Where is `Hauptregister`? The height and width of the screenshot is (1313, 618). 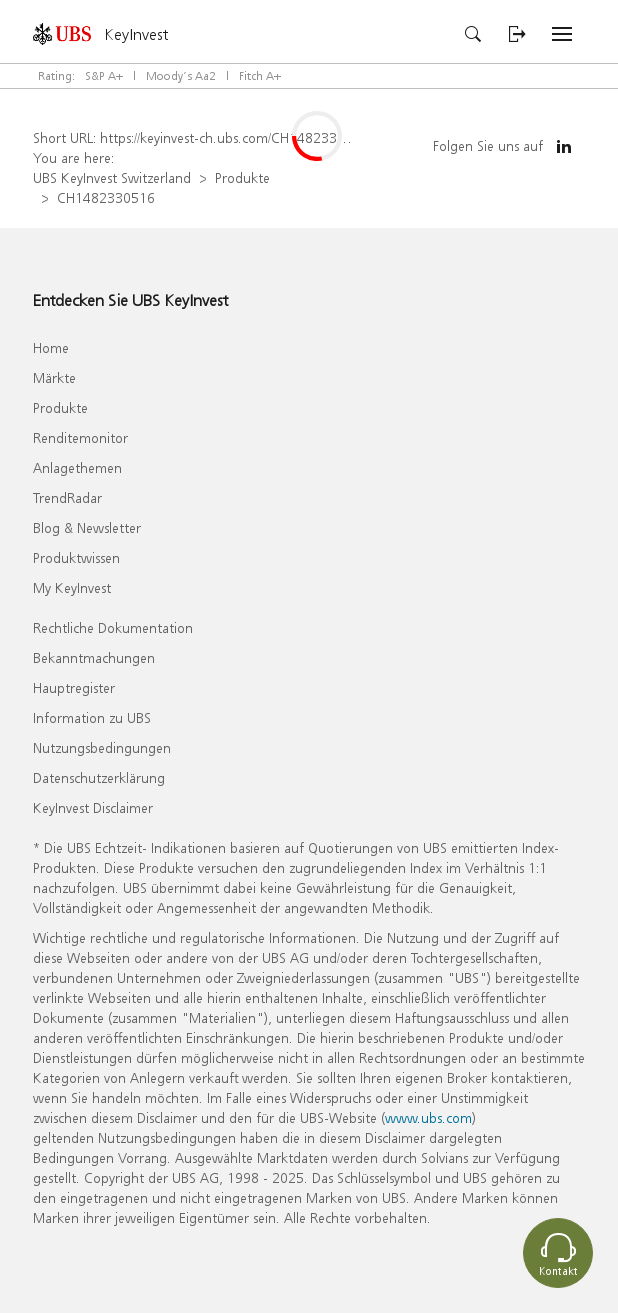 Hauptregister is located at coordinates (74, 687).